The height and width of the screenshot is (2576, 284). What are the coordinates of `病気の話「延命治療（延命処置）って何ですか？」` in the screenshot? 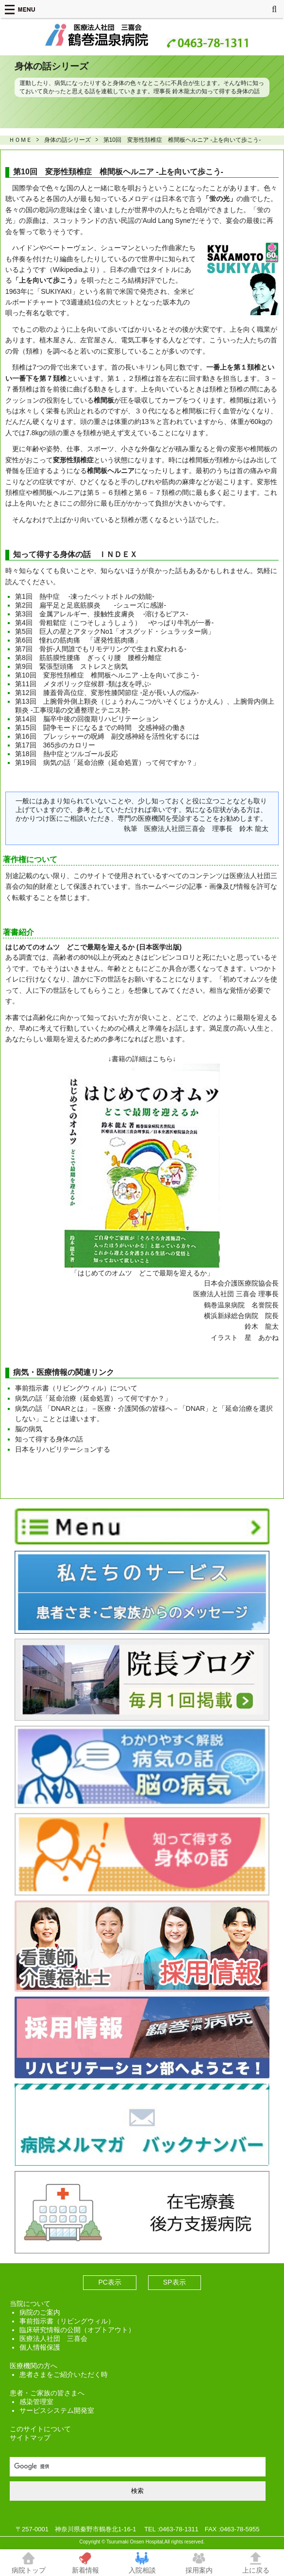 It's located at (93, 1398).